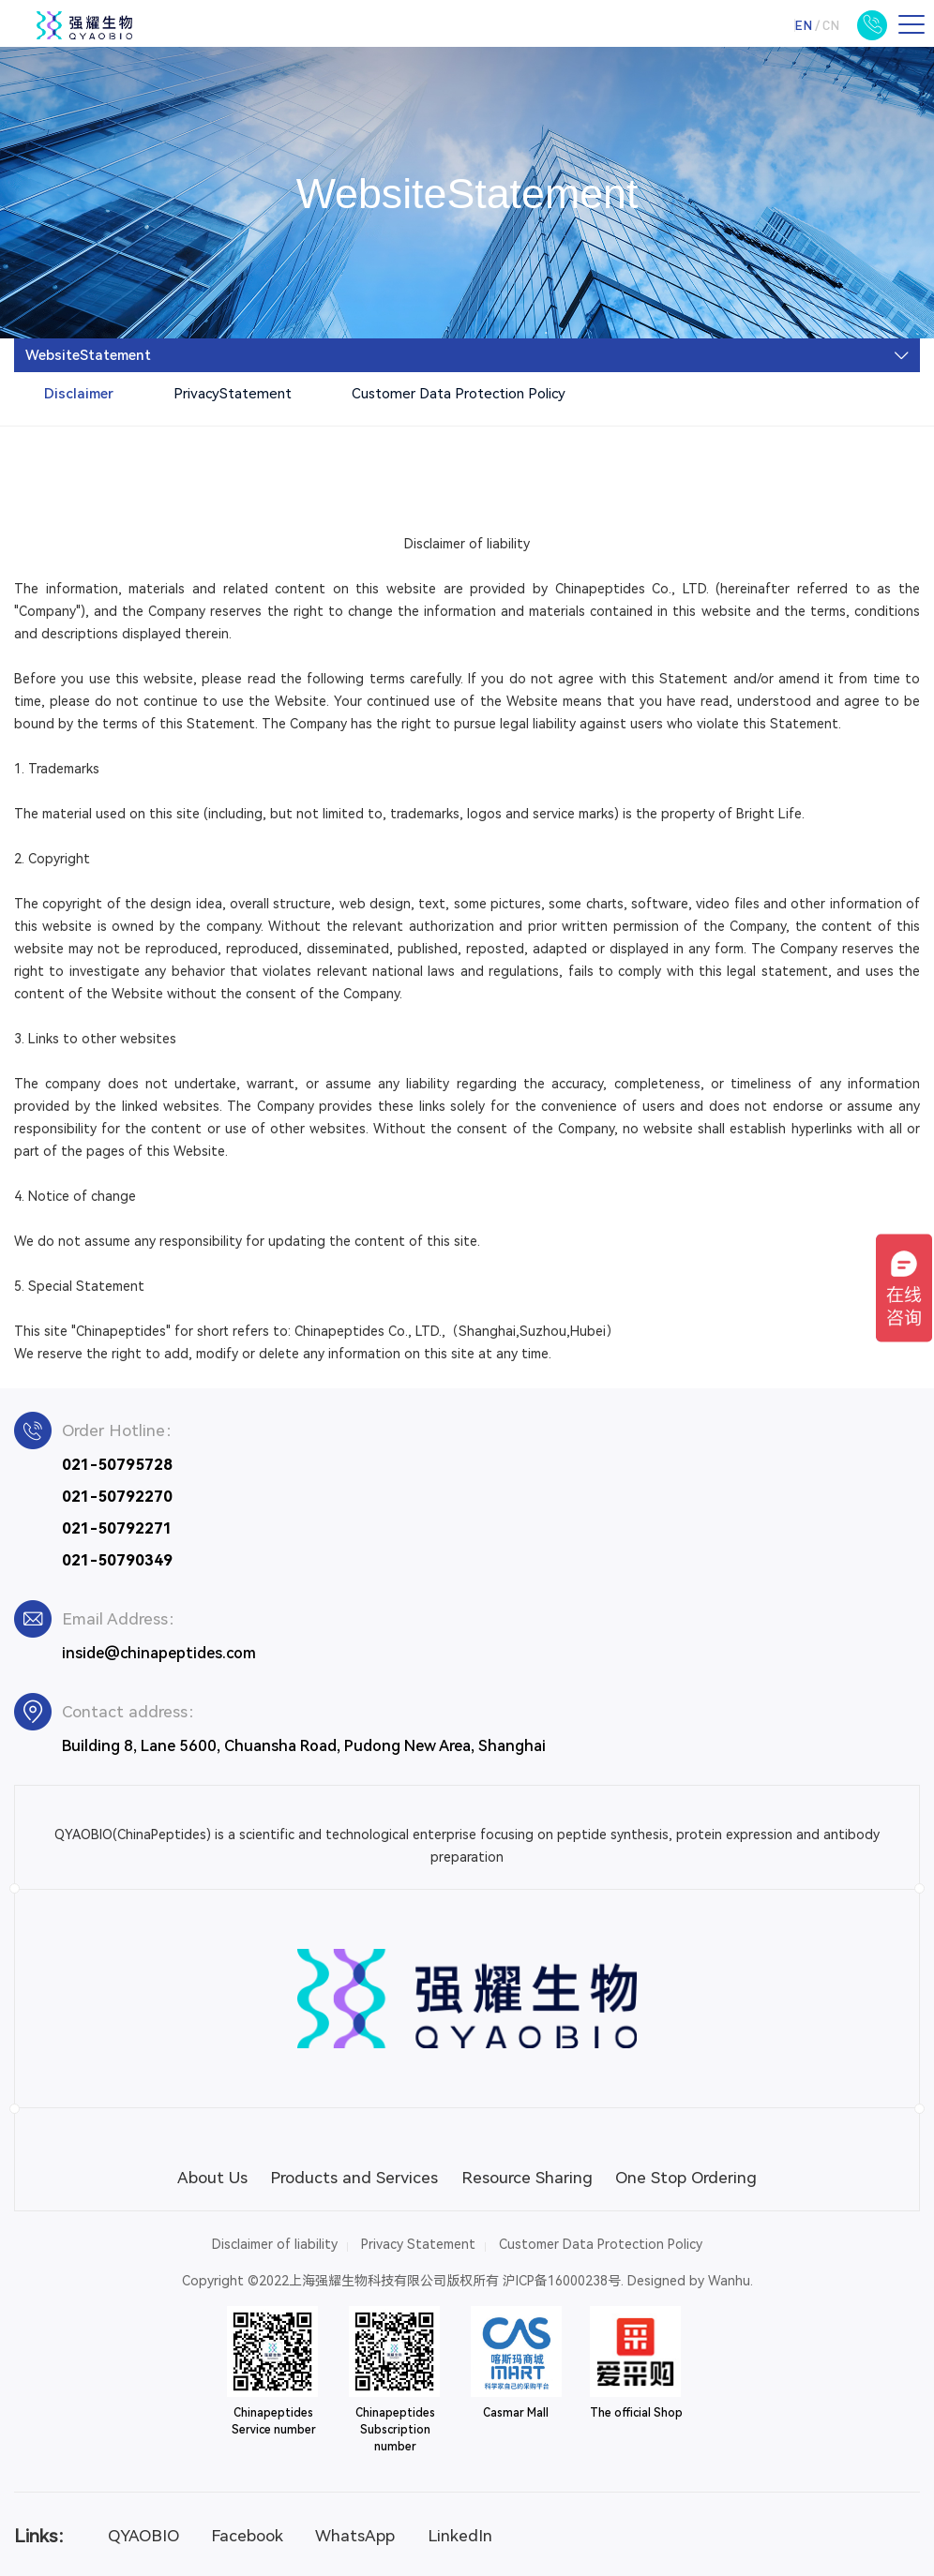 The image size is (934, 2576). Describe the element at coordinates (458, 393) in the screenshot. I see `Customer Data Protection Policy` at that location.